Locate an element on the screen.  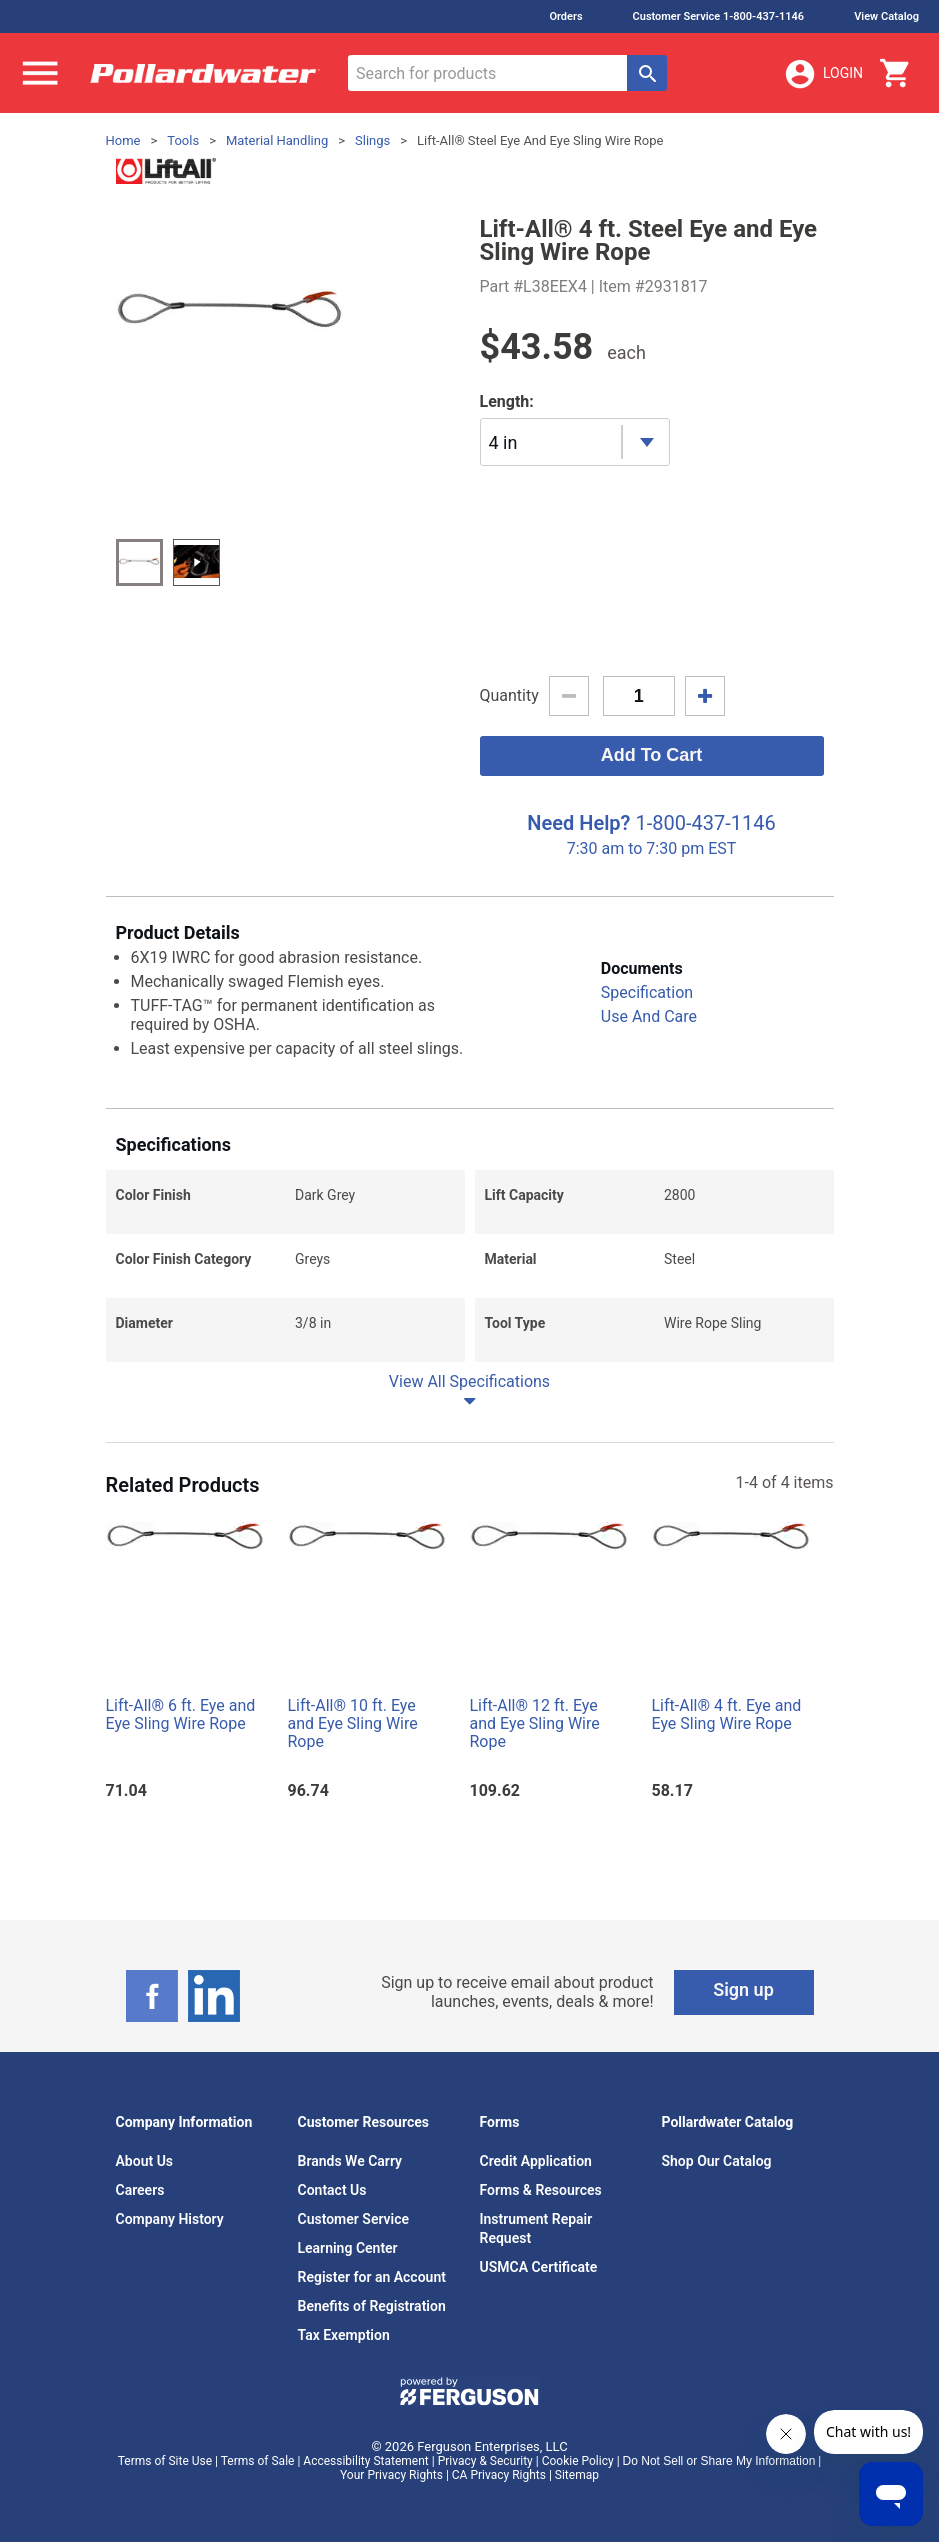
Customer Service is located at coordinates (354, 2219).